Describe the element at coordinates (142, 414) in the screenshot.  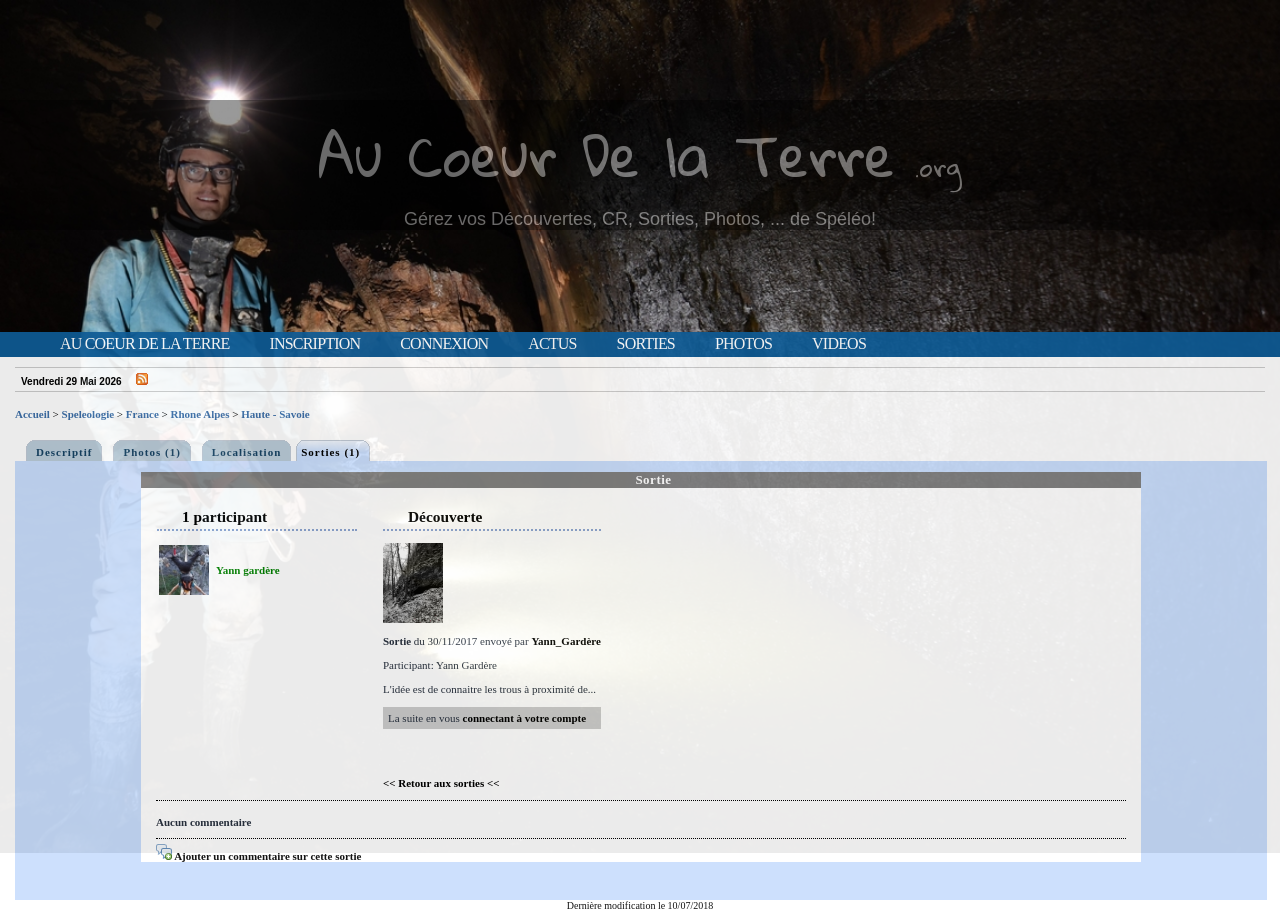
I see `France` at that location.